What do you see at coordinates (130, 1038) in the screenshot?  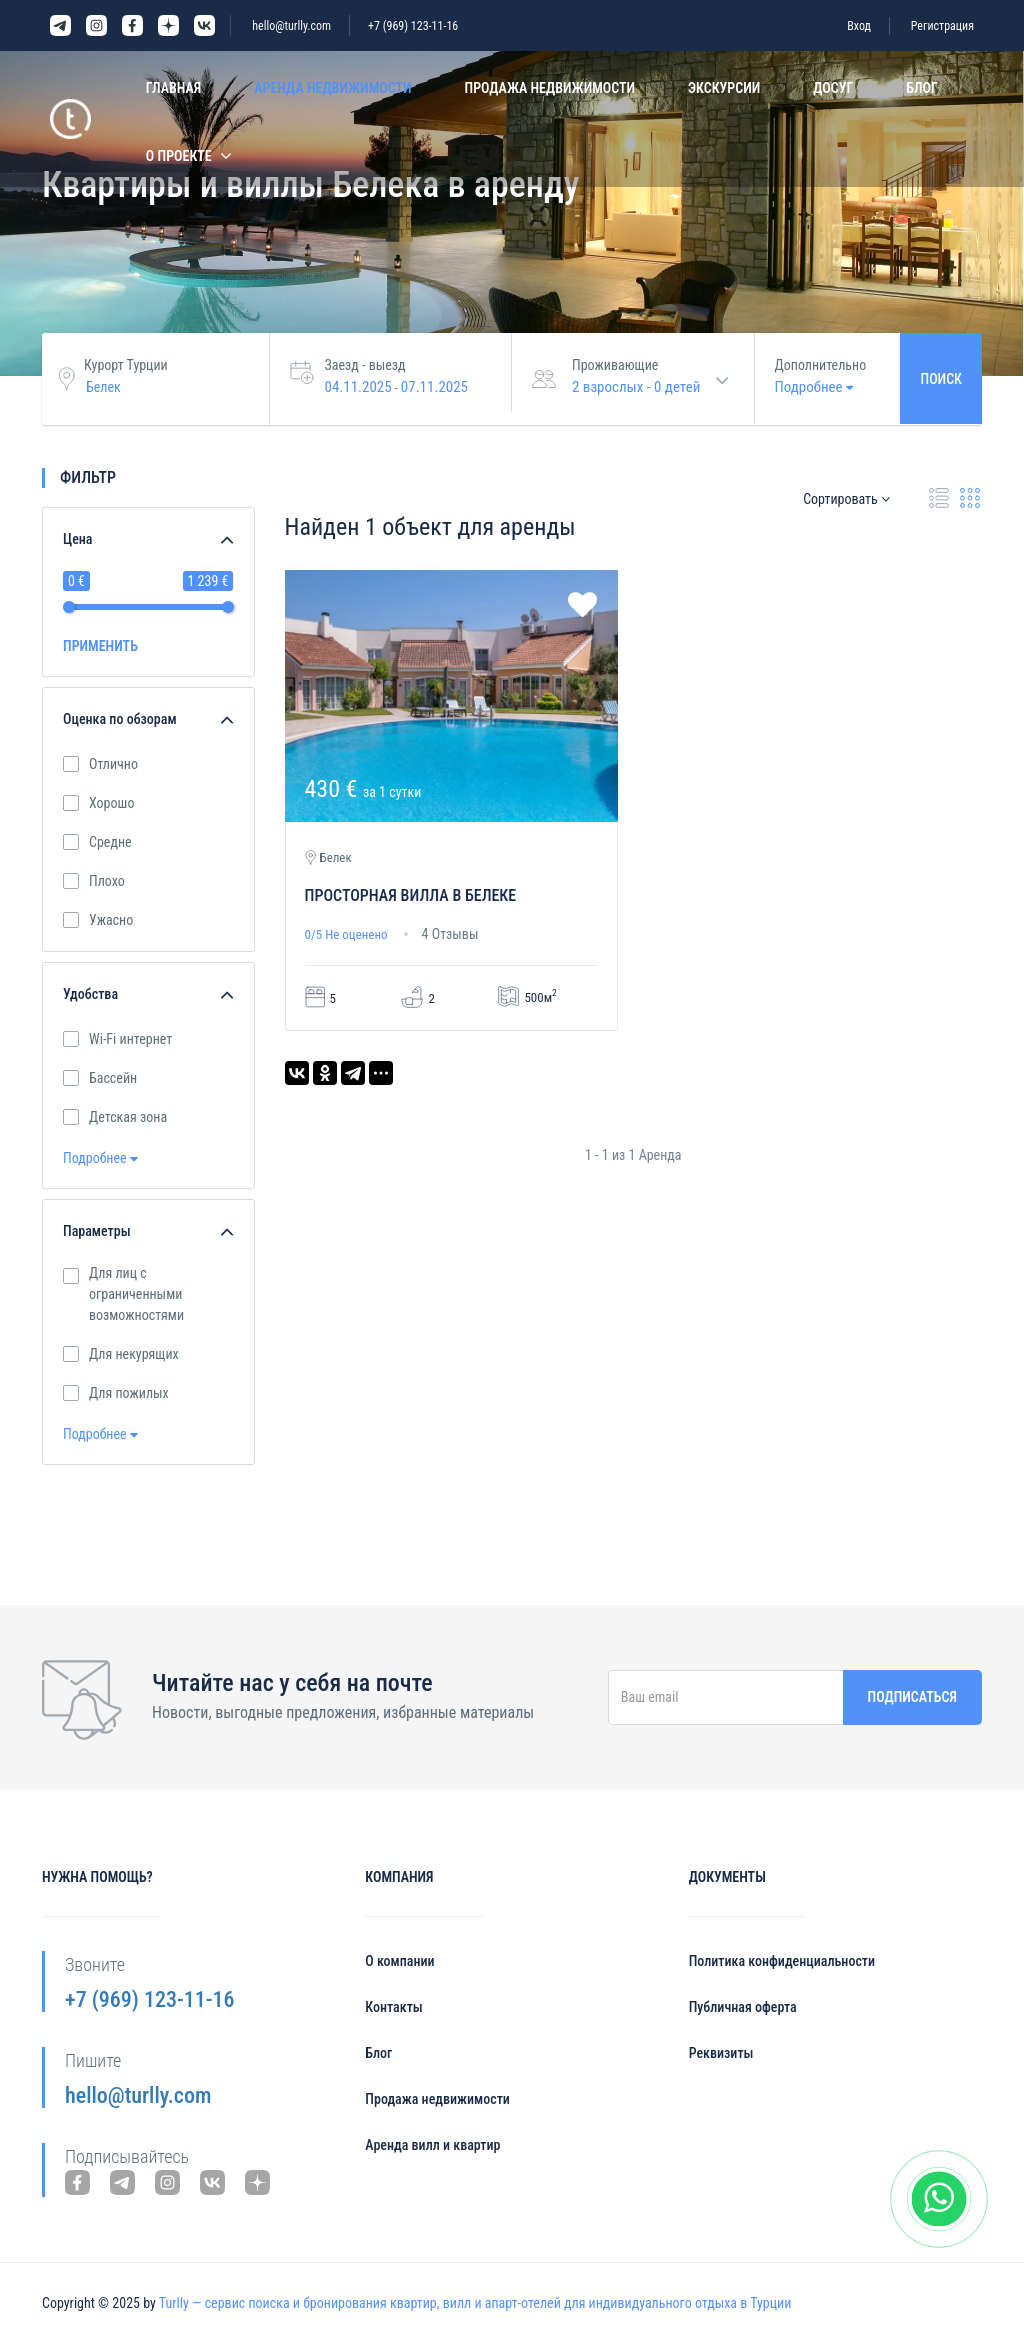 I see `Wi-Fi интернет` at bounding box center [130, 1038].